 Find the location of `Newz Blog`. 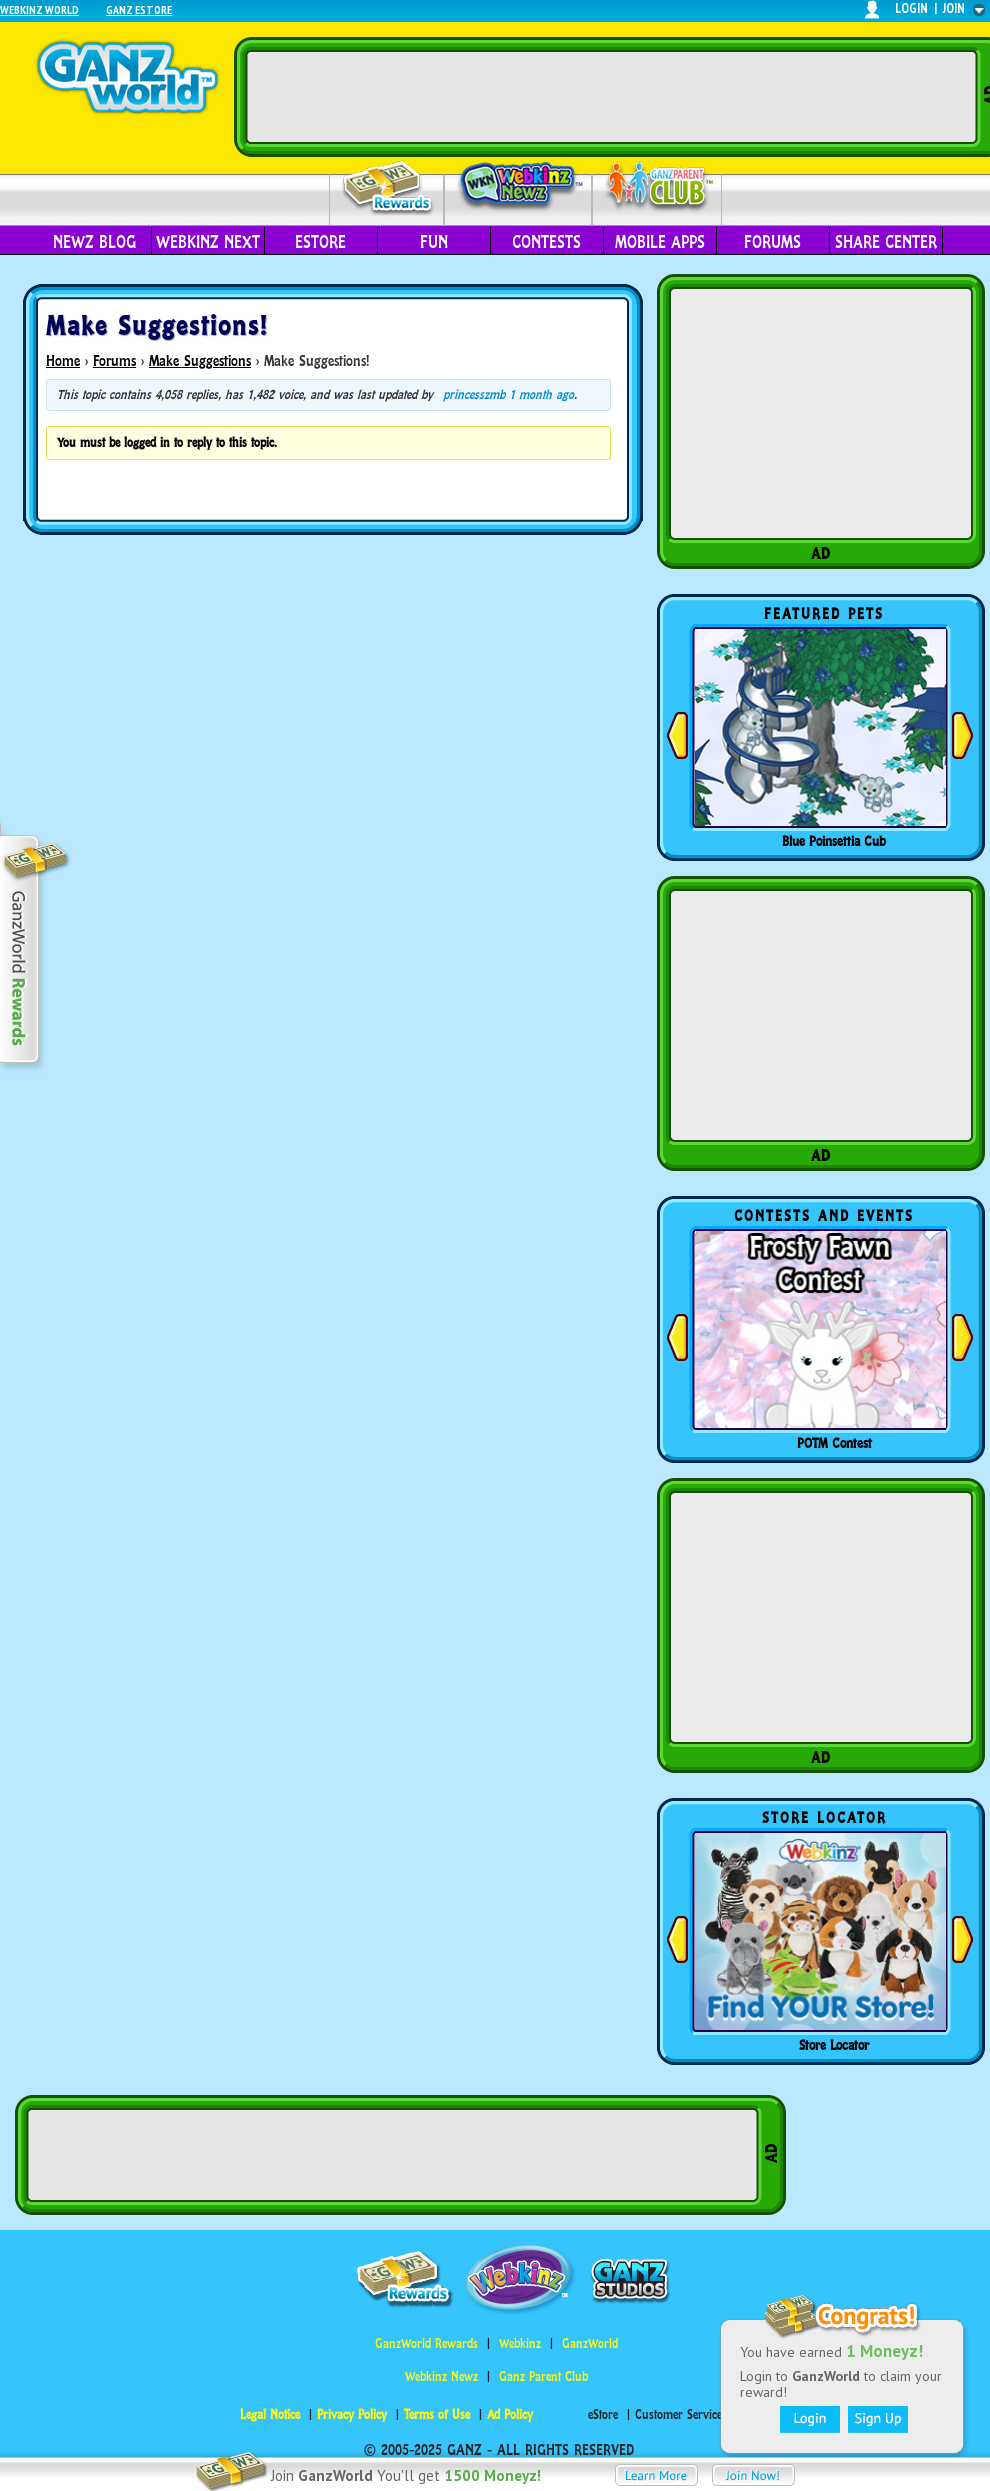

Newz Blog is located at coordinates (94, 242).